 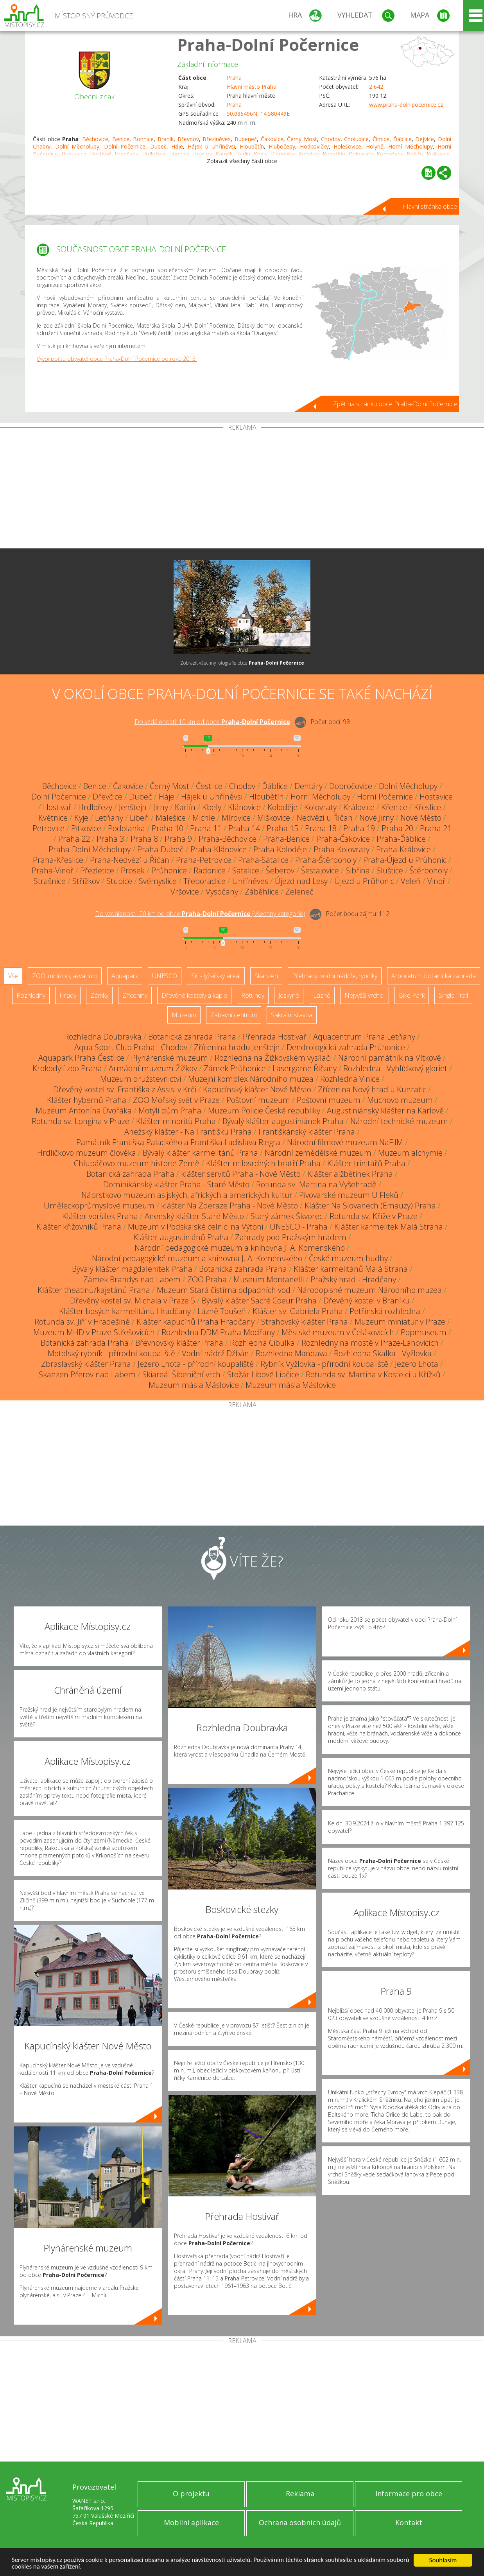 What do you see at coordinates (376, 86) in the screenshot?
I see `2 642` at bounding box center [376, 86].